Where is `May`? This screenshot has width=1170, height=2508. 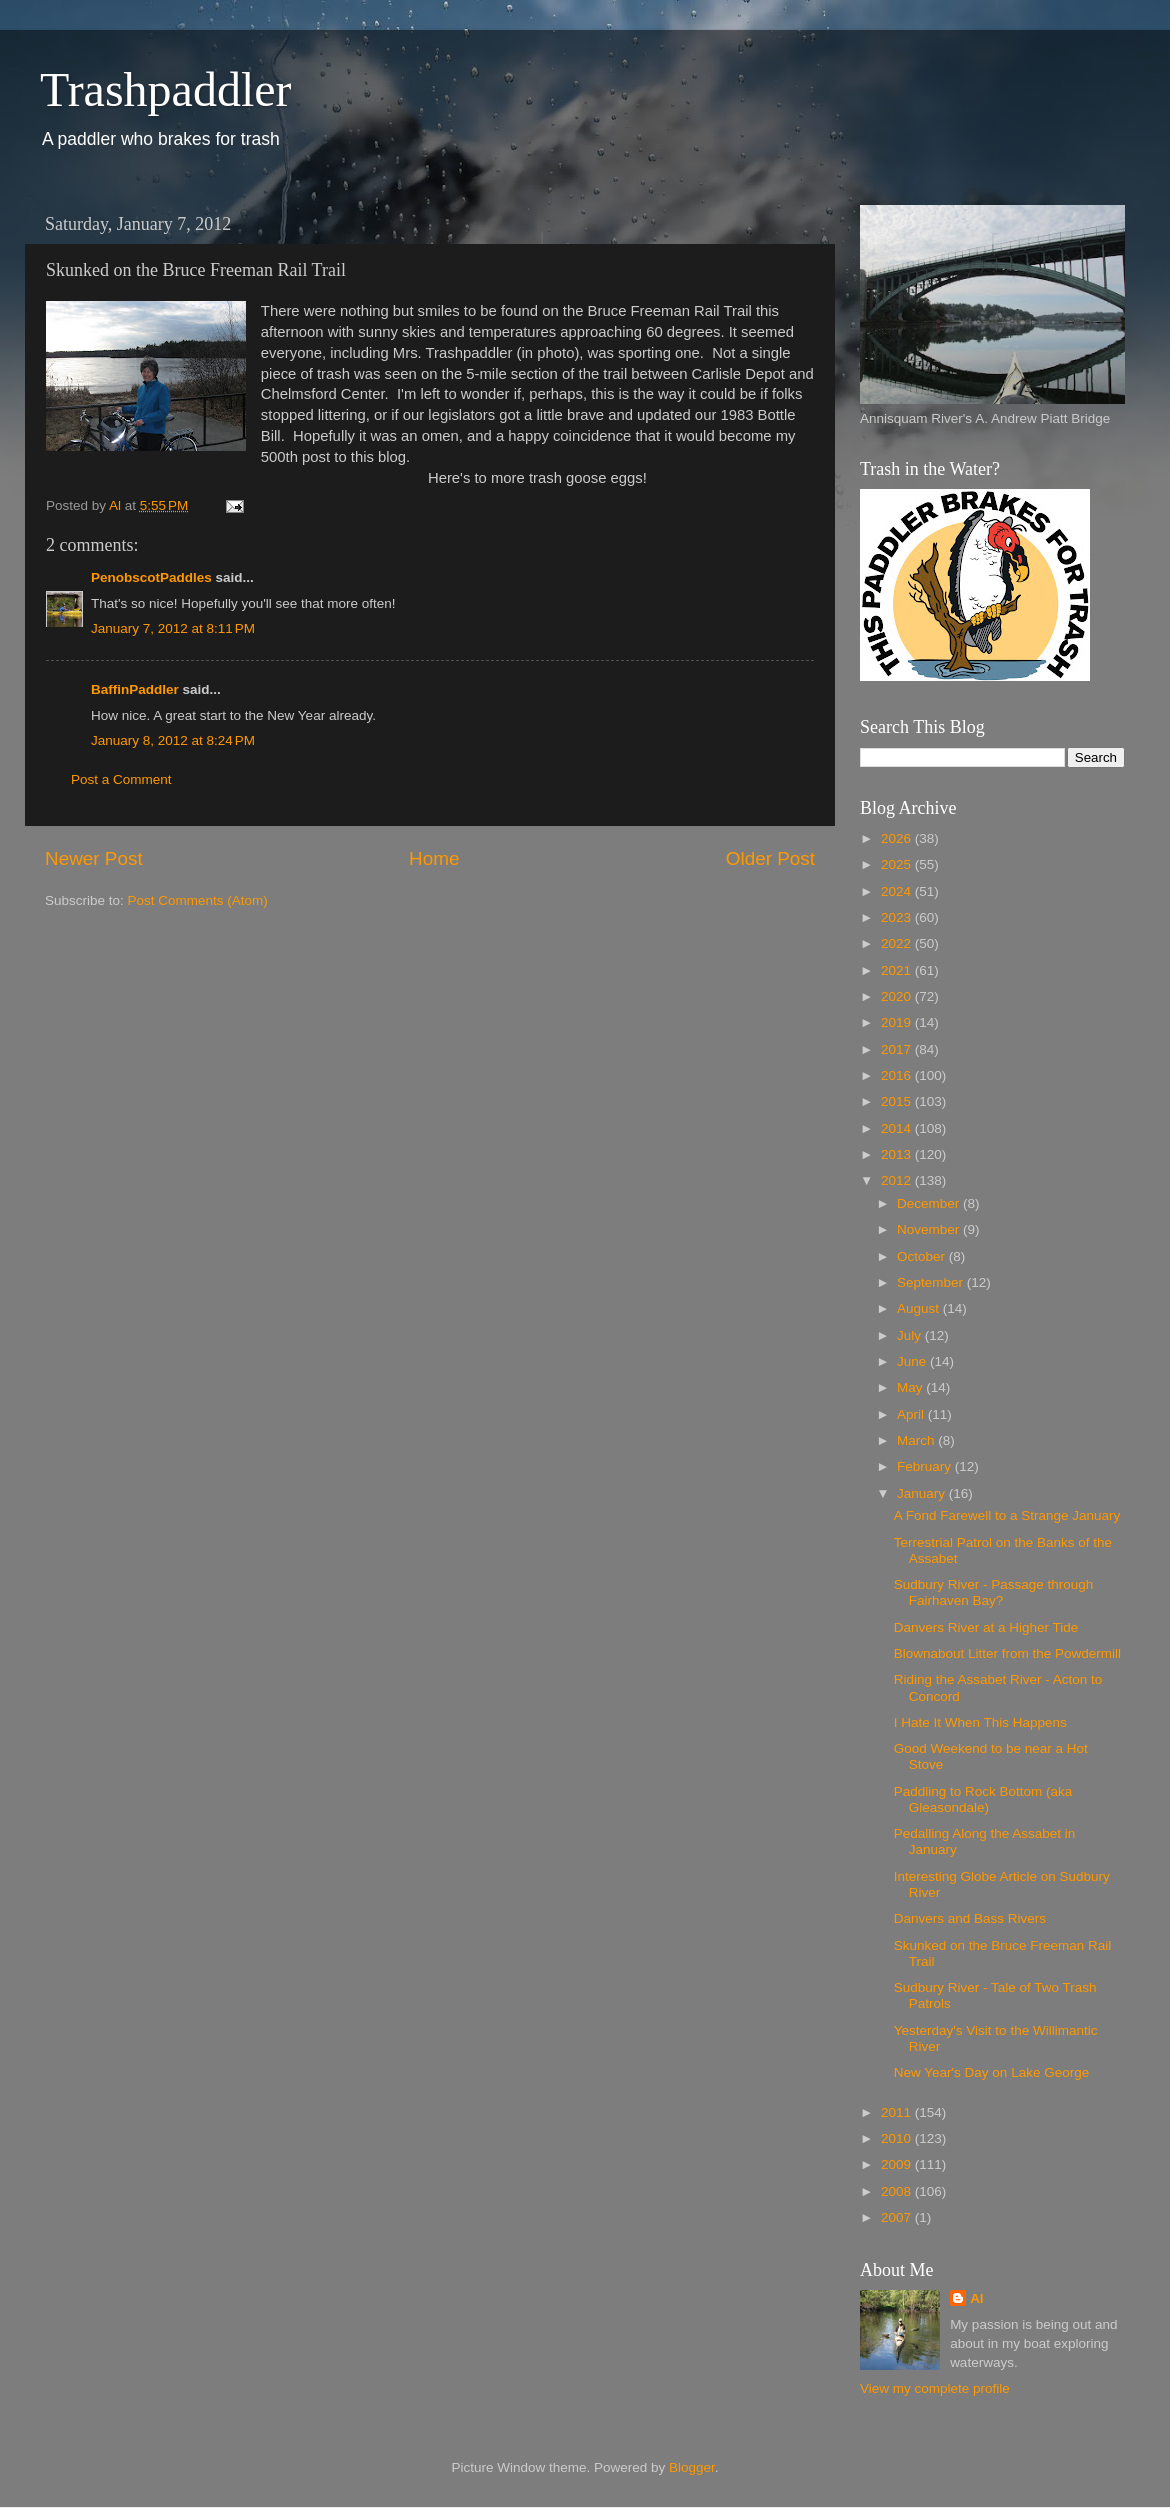 May is located at coordinates (911, 1387).